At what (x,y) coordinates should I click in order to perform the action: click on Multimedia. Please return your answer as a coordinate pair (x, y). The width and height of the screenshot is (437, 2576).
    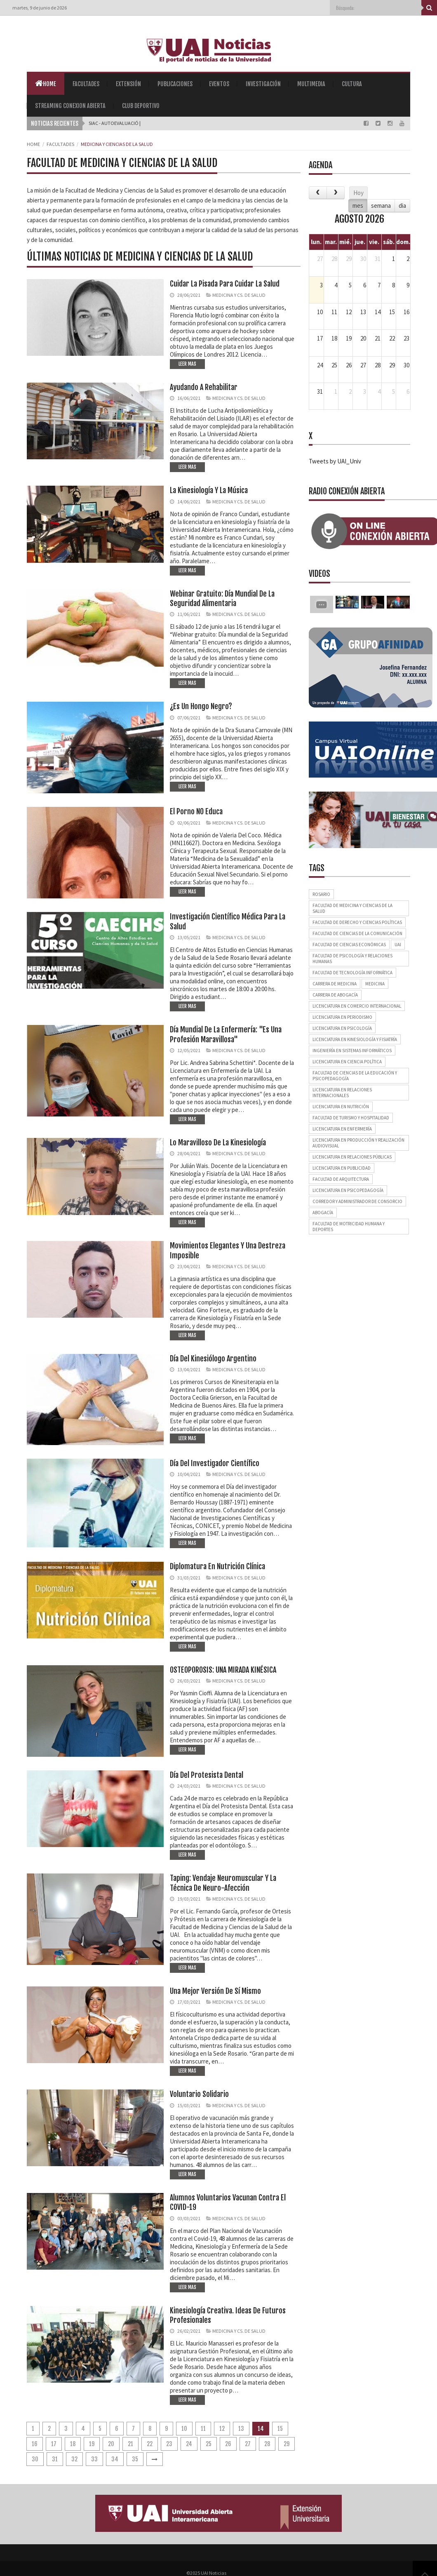
    Looking at the image, I should click on (311, 83).